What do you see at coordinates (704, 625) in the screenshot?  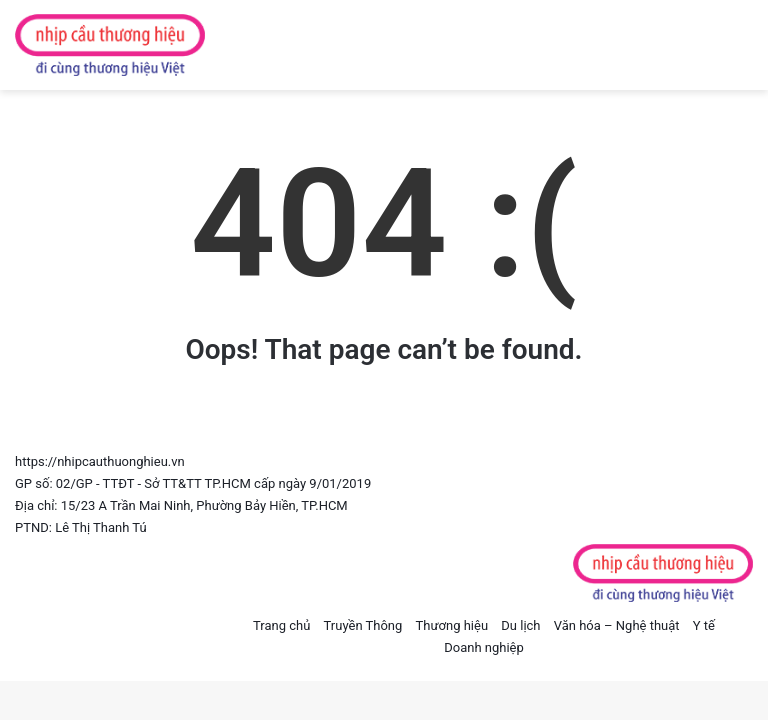 I see `Y tế` at bounding box center [704, 625].